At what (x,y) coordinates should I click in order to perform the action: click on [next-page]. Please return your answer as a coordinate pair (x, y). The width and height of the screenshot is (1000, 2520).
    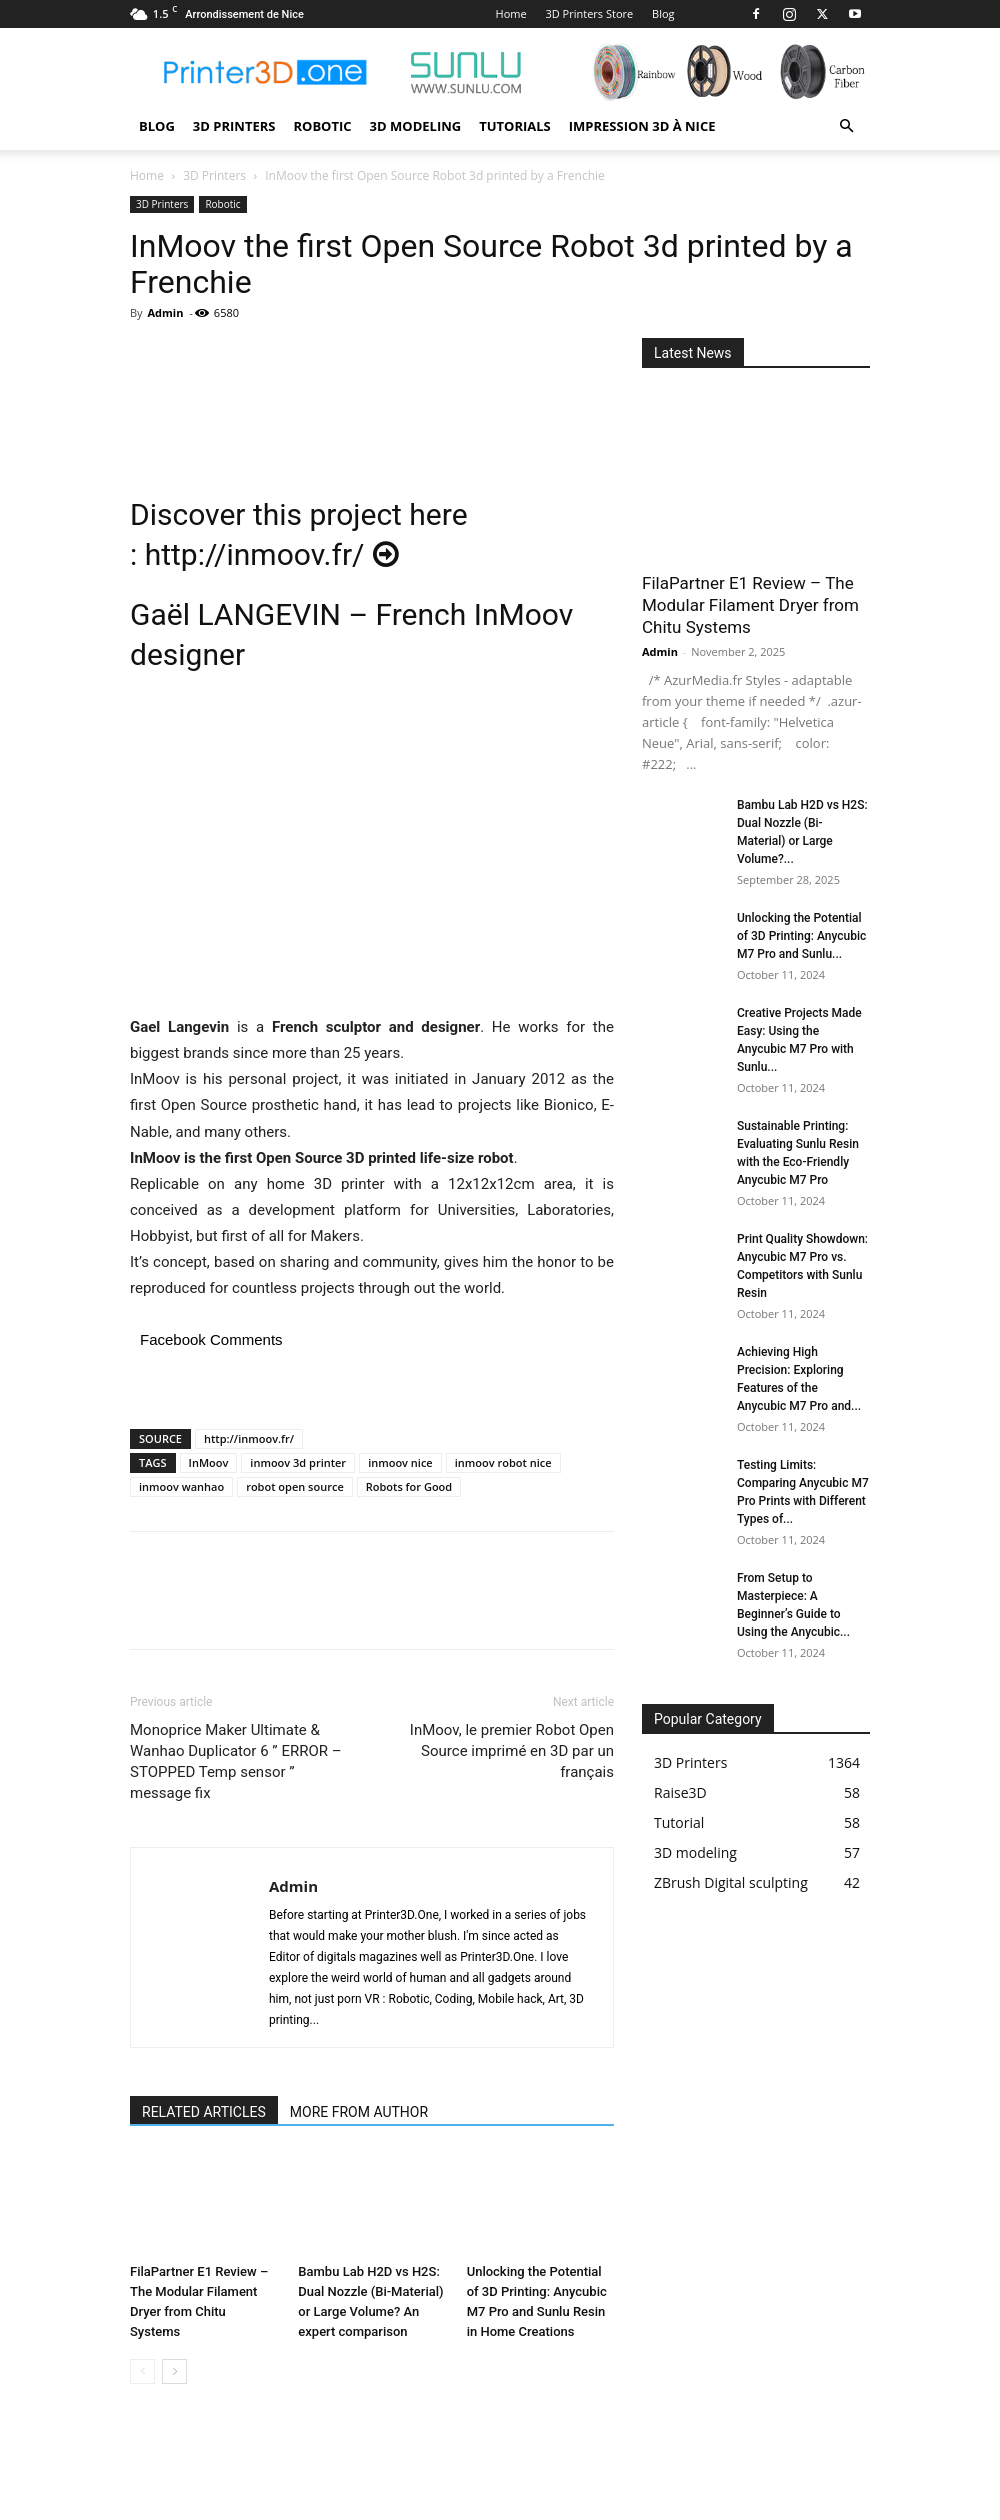
    Looking at the image, I should click on (174, 2371).